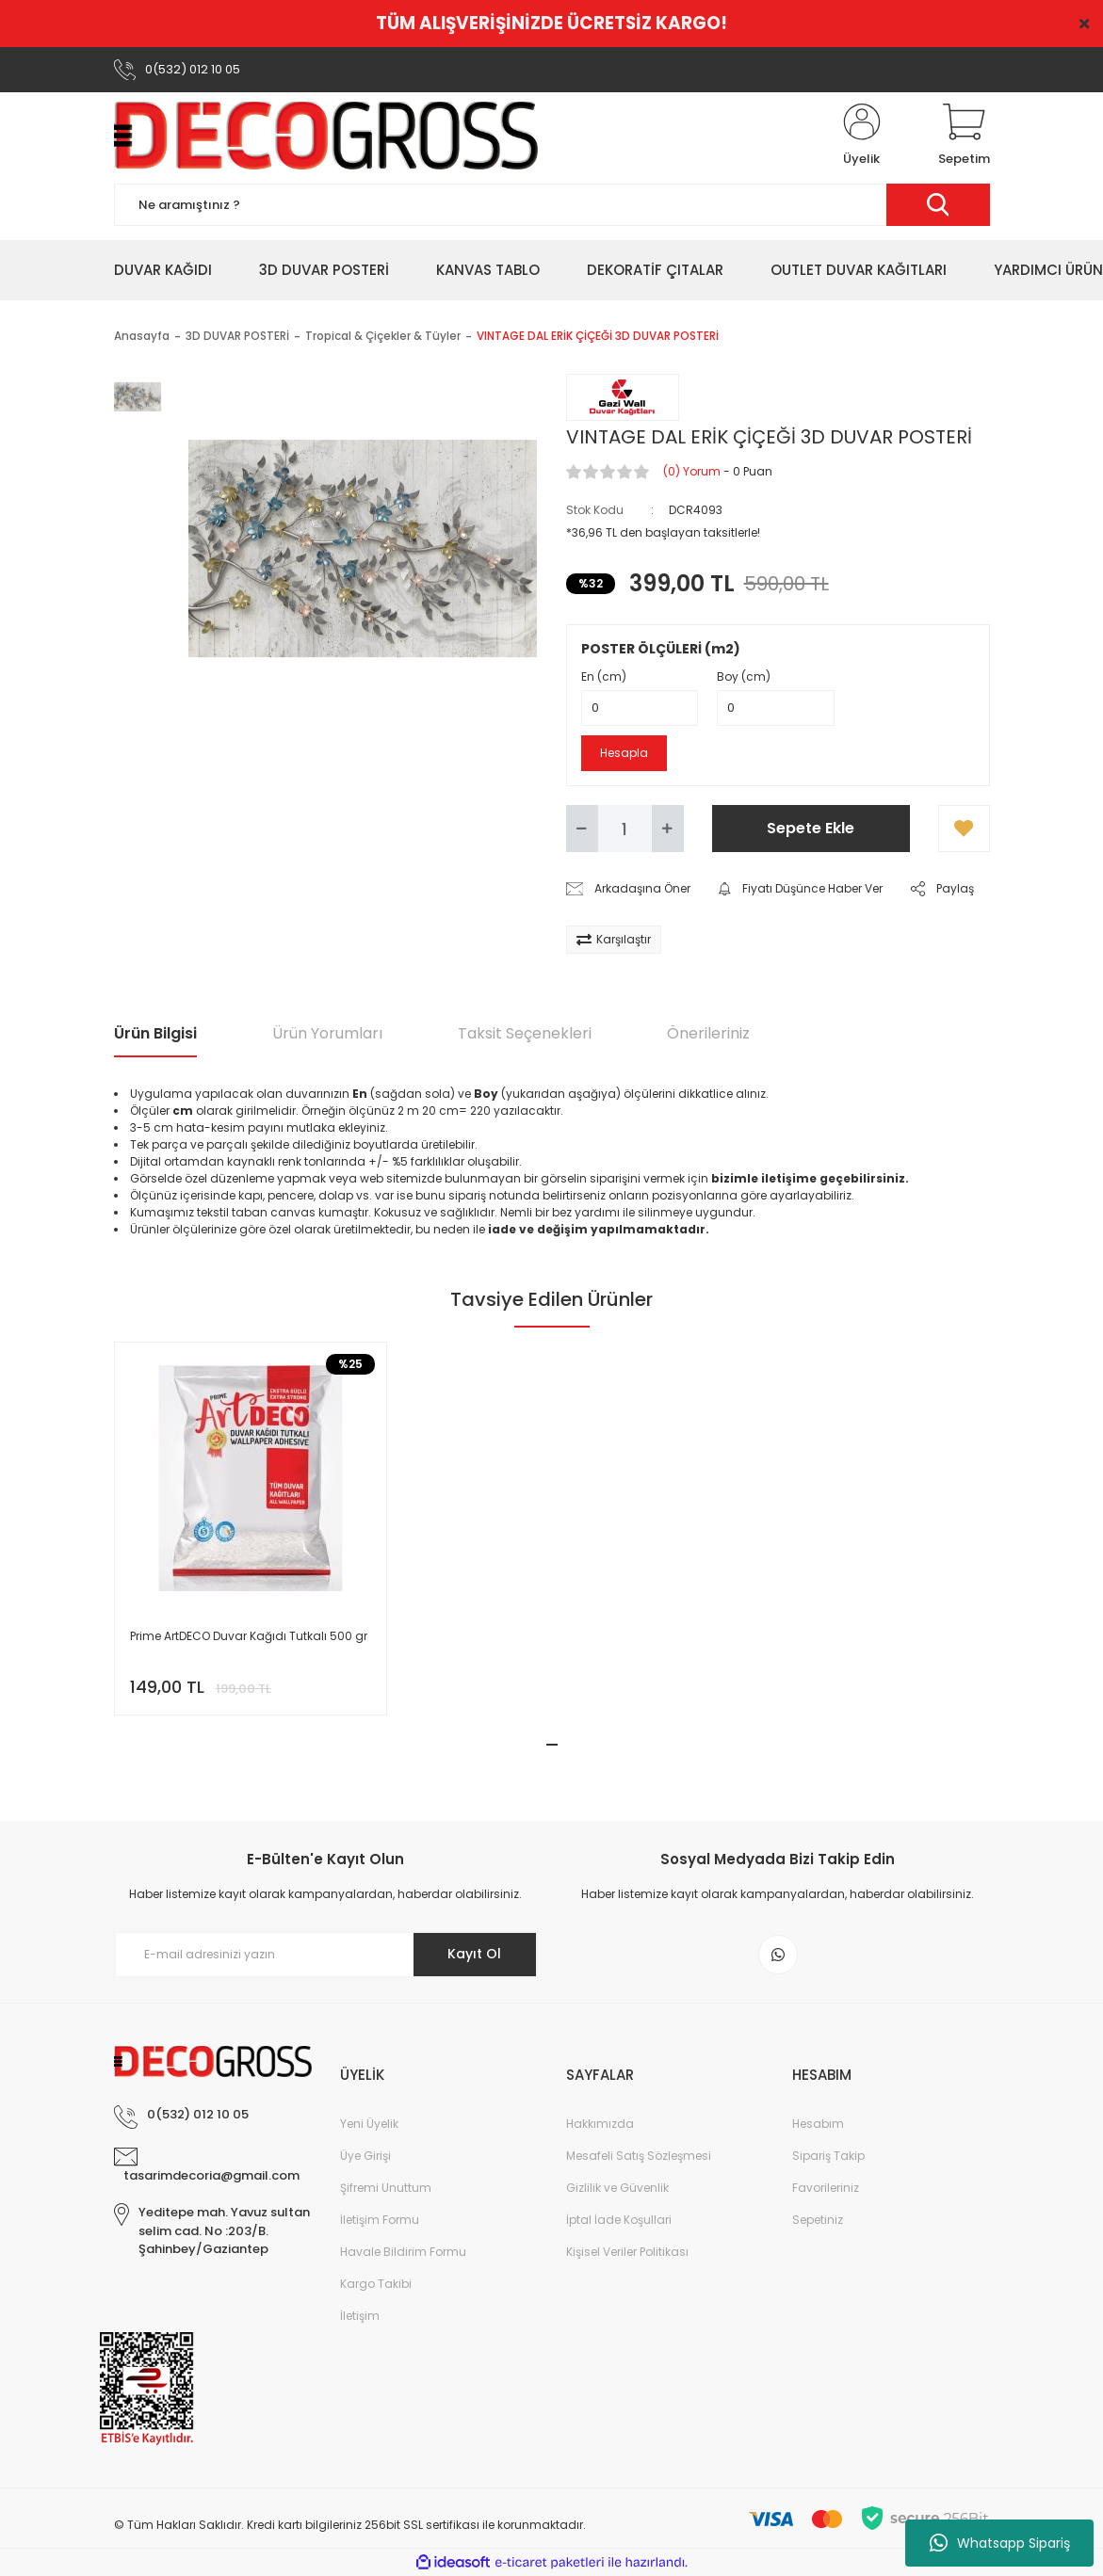 This screenshot has width=1103, height=2576. I want to click on Hesapla, so click(624, 753).